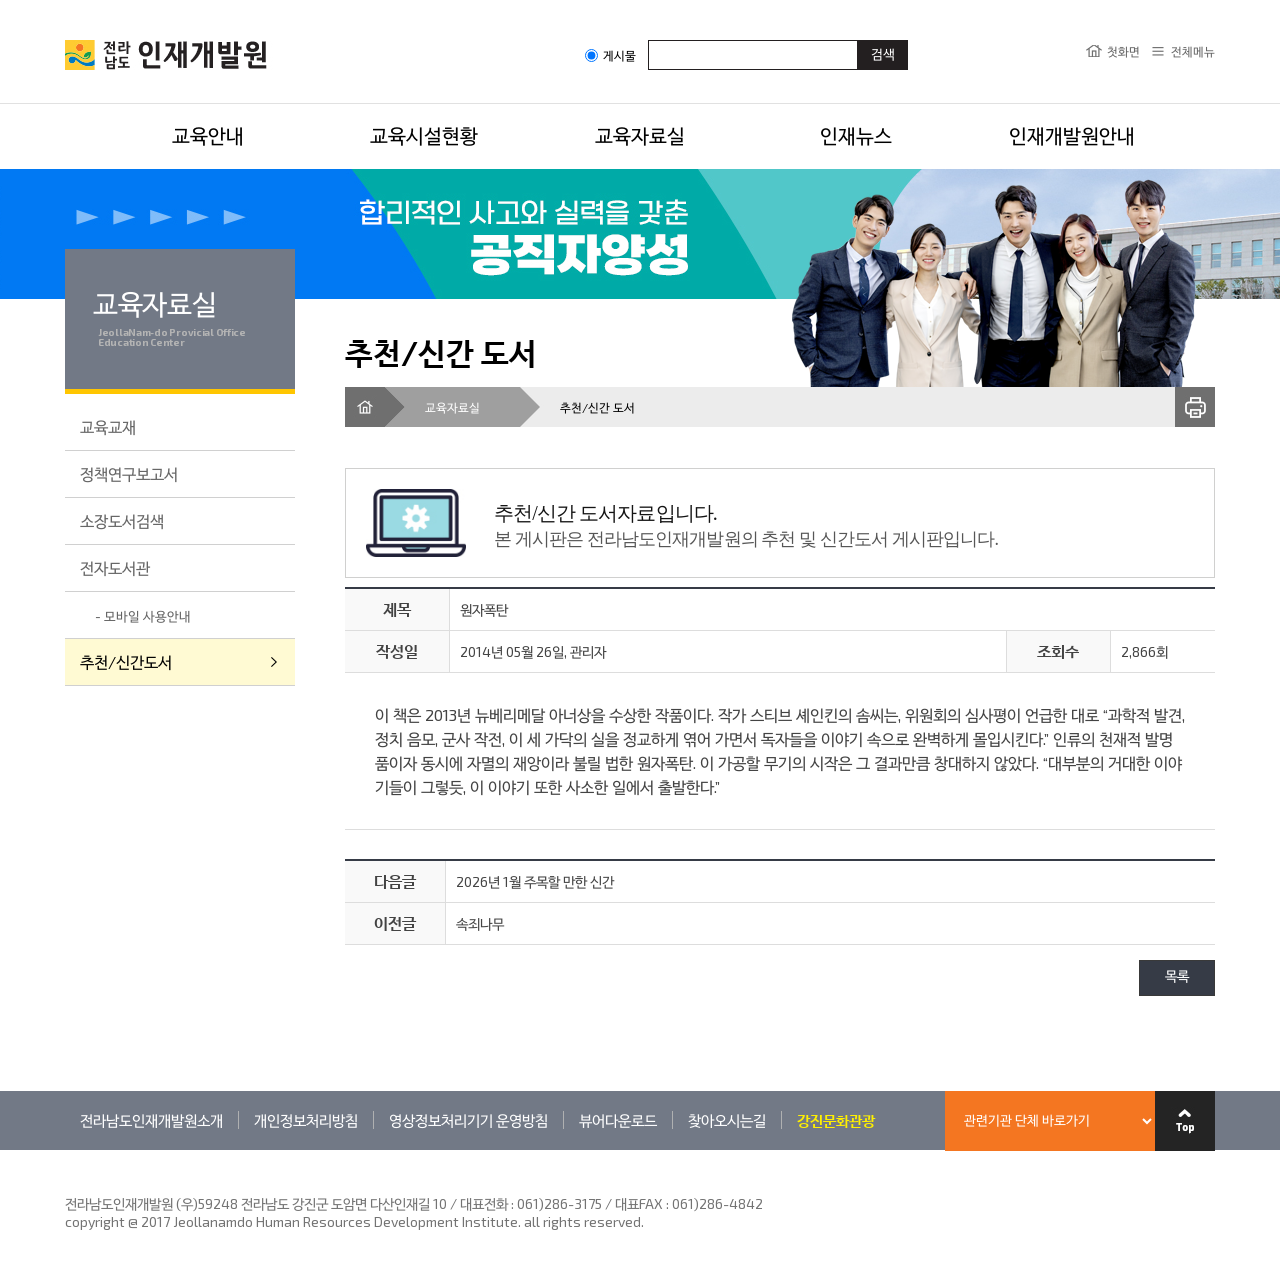 Image resolution: width=1280 pixels, height=1286 pixels. What do you see at coordinates (65, 1149) in the screenshot?
I see `관련기관 바로가기` at bounding box center [65, 1149].